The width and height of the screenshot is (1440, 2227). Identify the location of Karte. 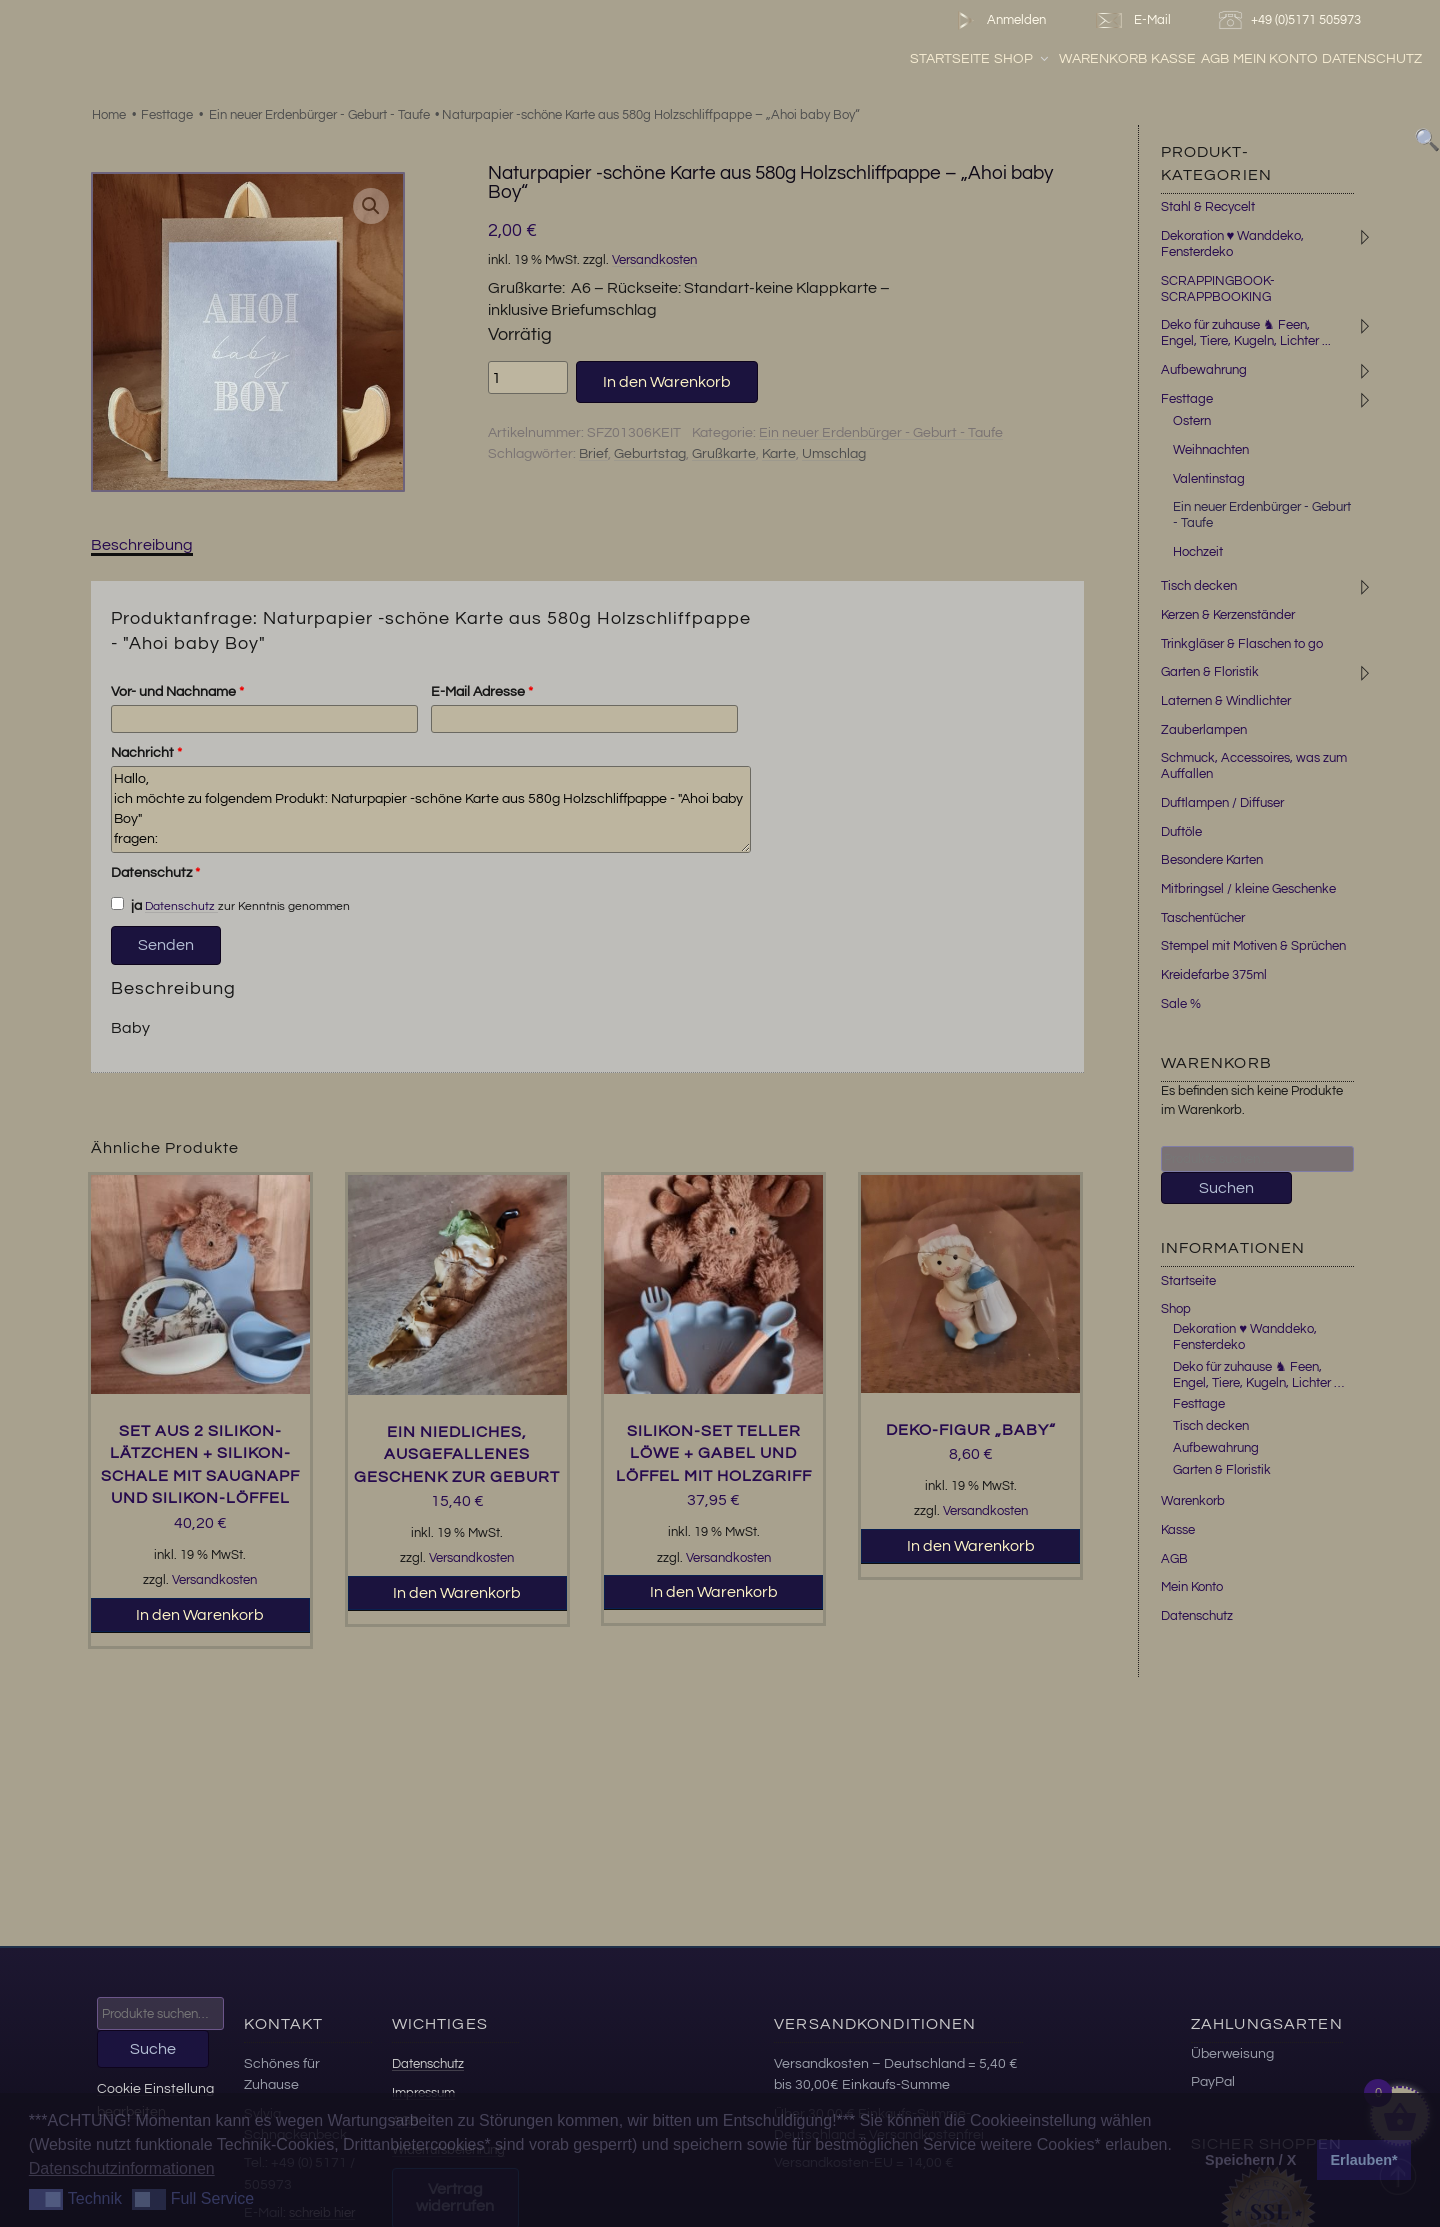
(779, 454).